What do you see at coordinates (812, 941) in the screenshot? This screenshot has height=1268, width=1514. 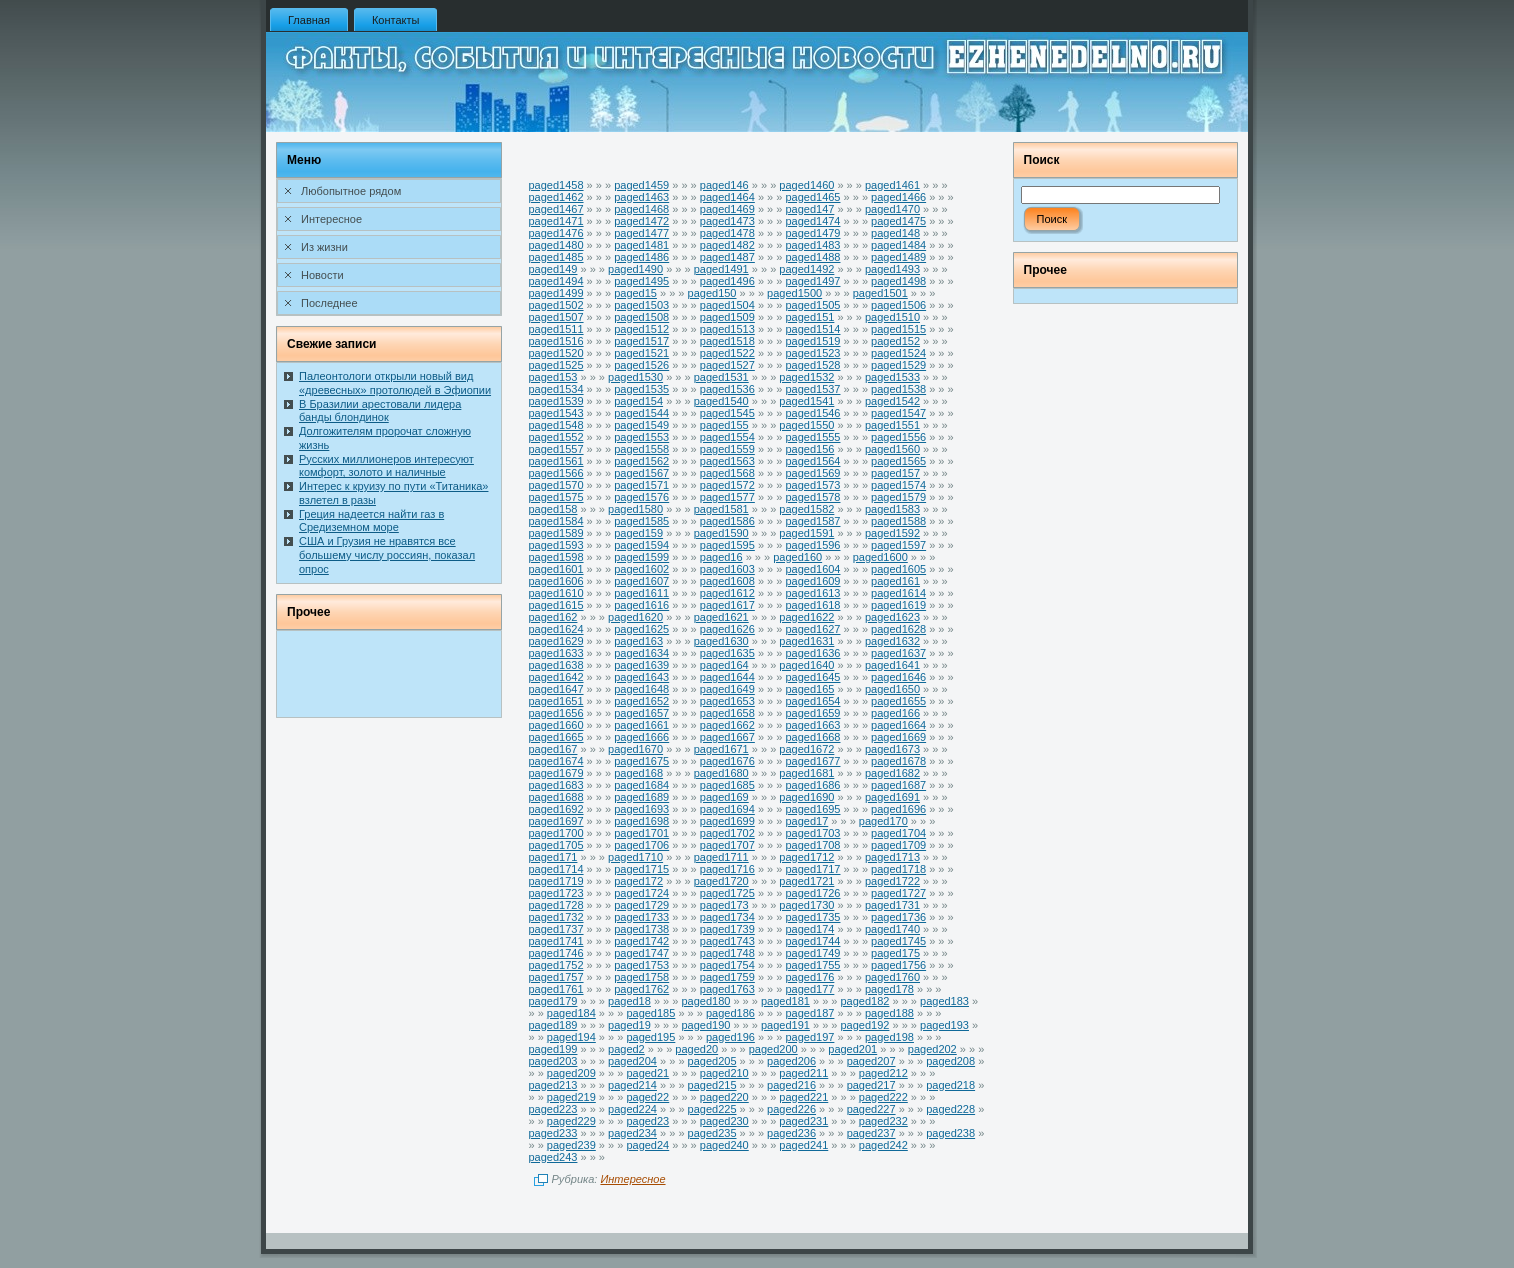 I see `paged1744` at bounding box center [812, 941].